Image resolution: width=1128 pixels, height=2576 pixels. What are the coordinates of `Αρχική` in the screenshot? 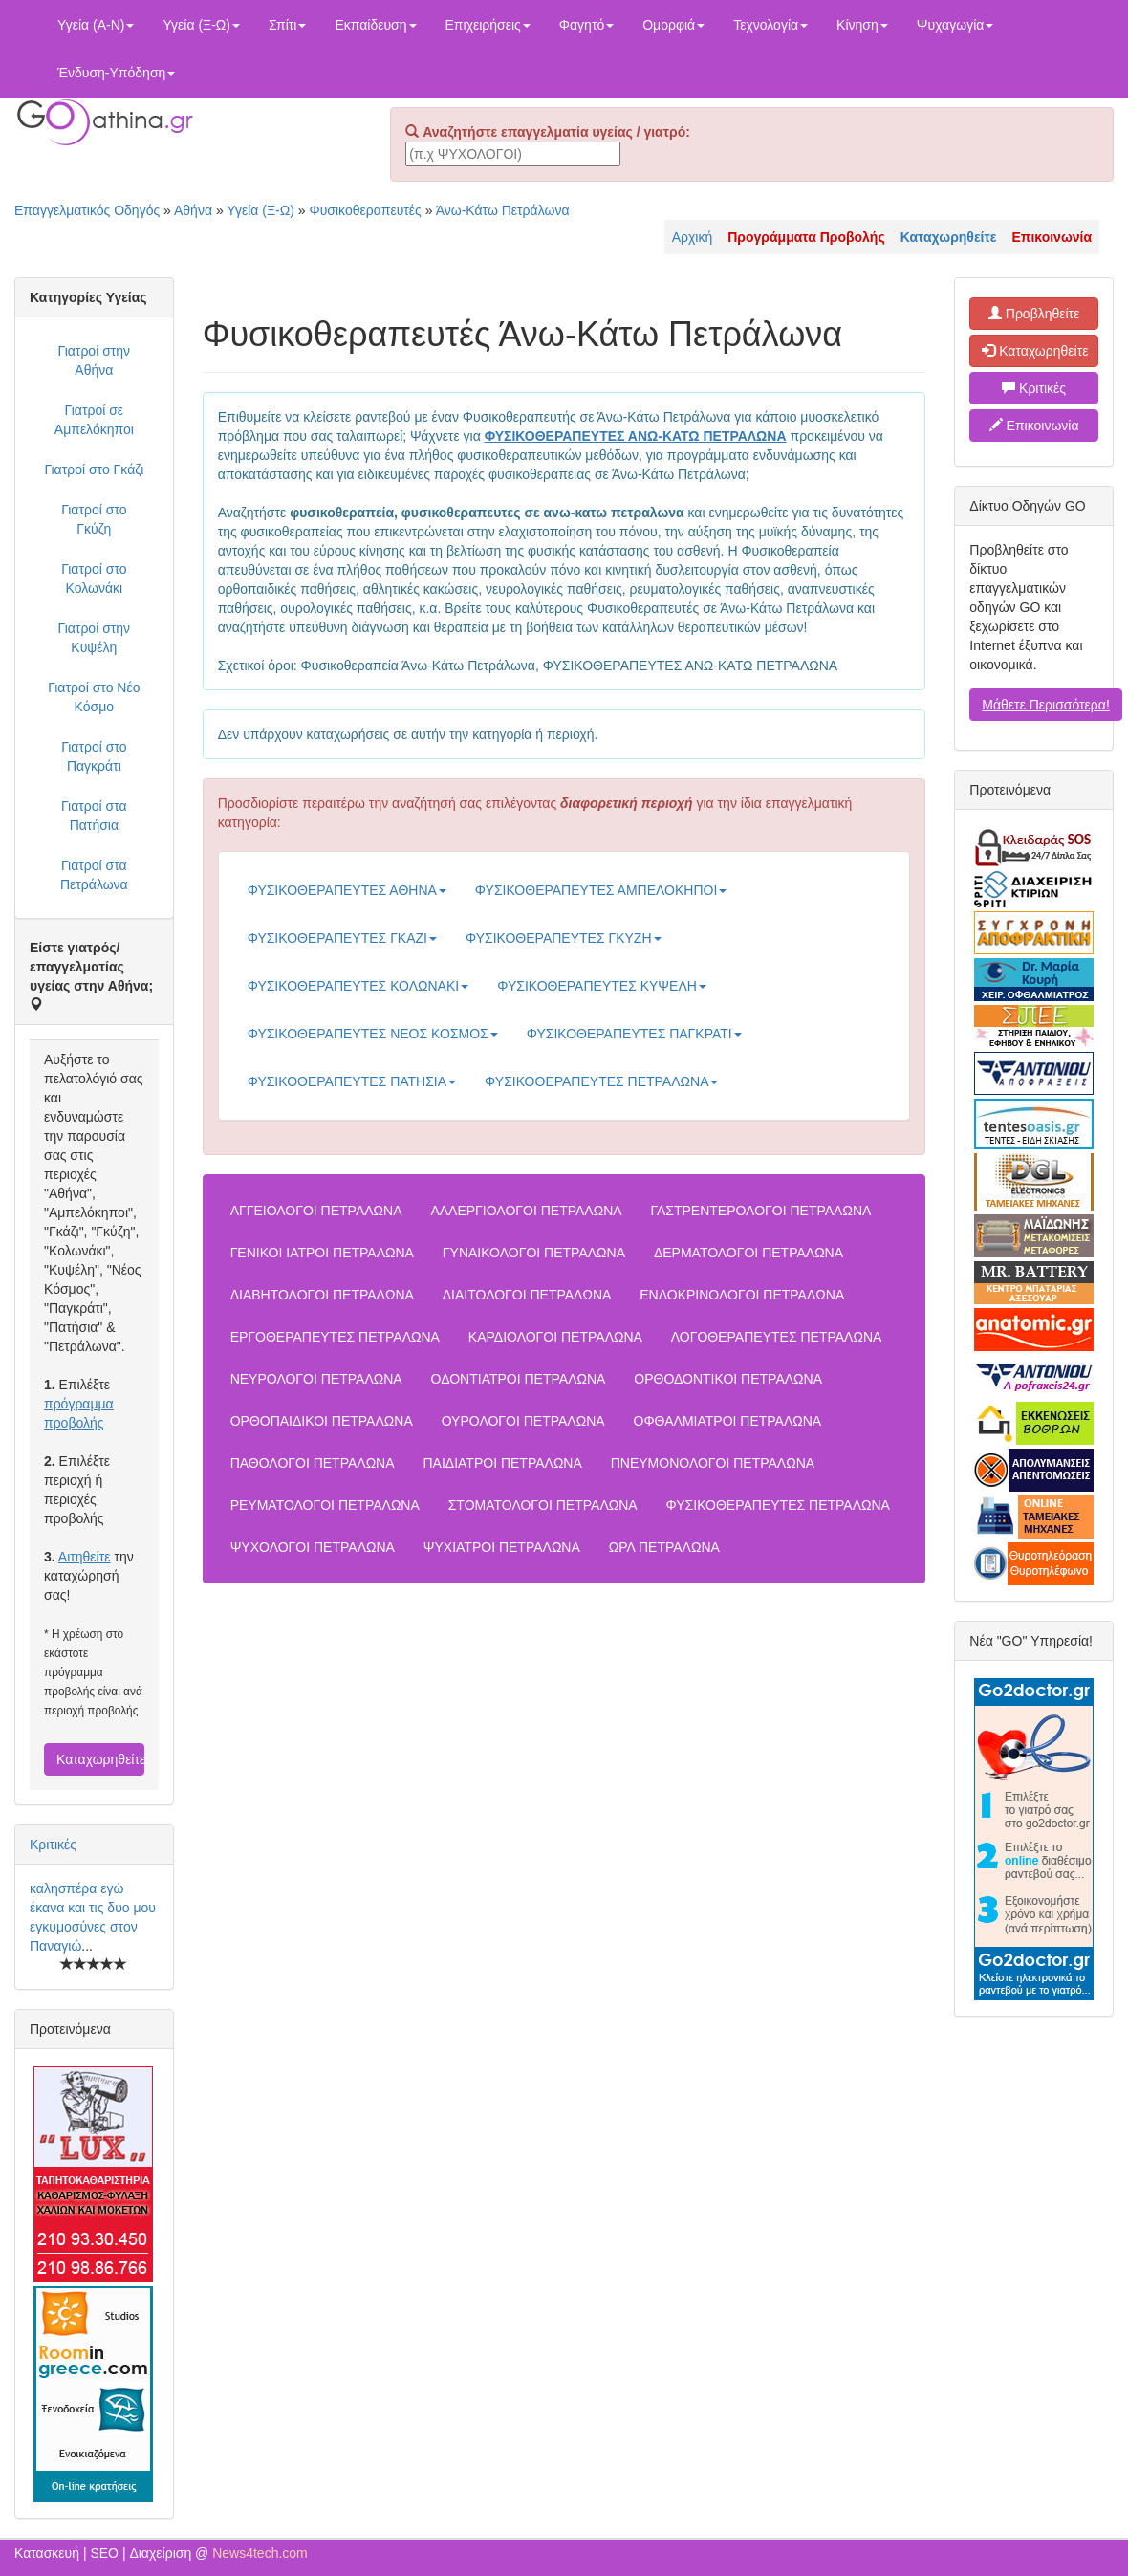 It's located at (692, 237).